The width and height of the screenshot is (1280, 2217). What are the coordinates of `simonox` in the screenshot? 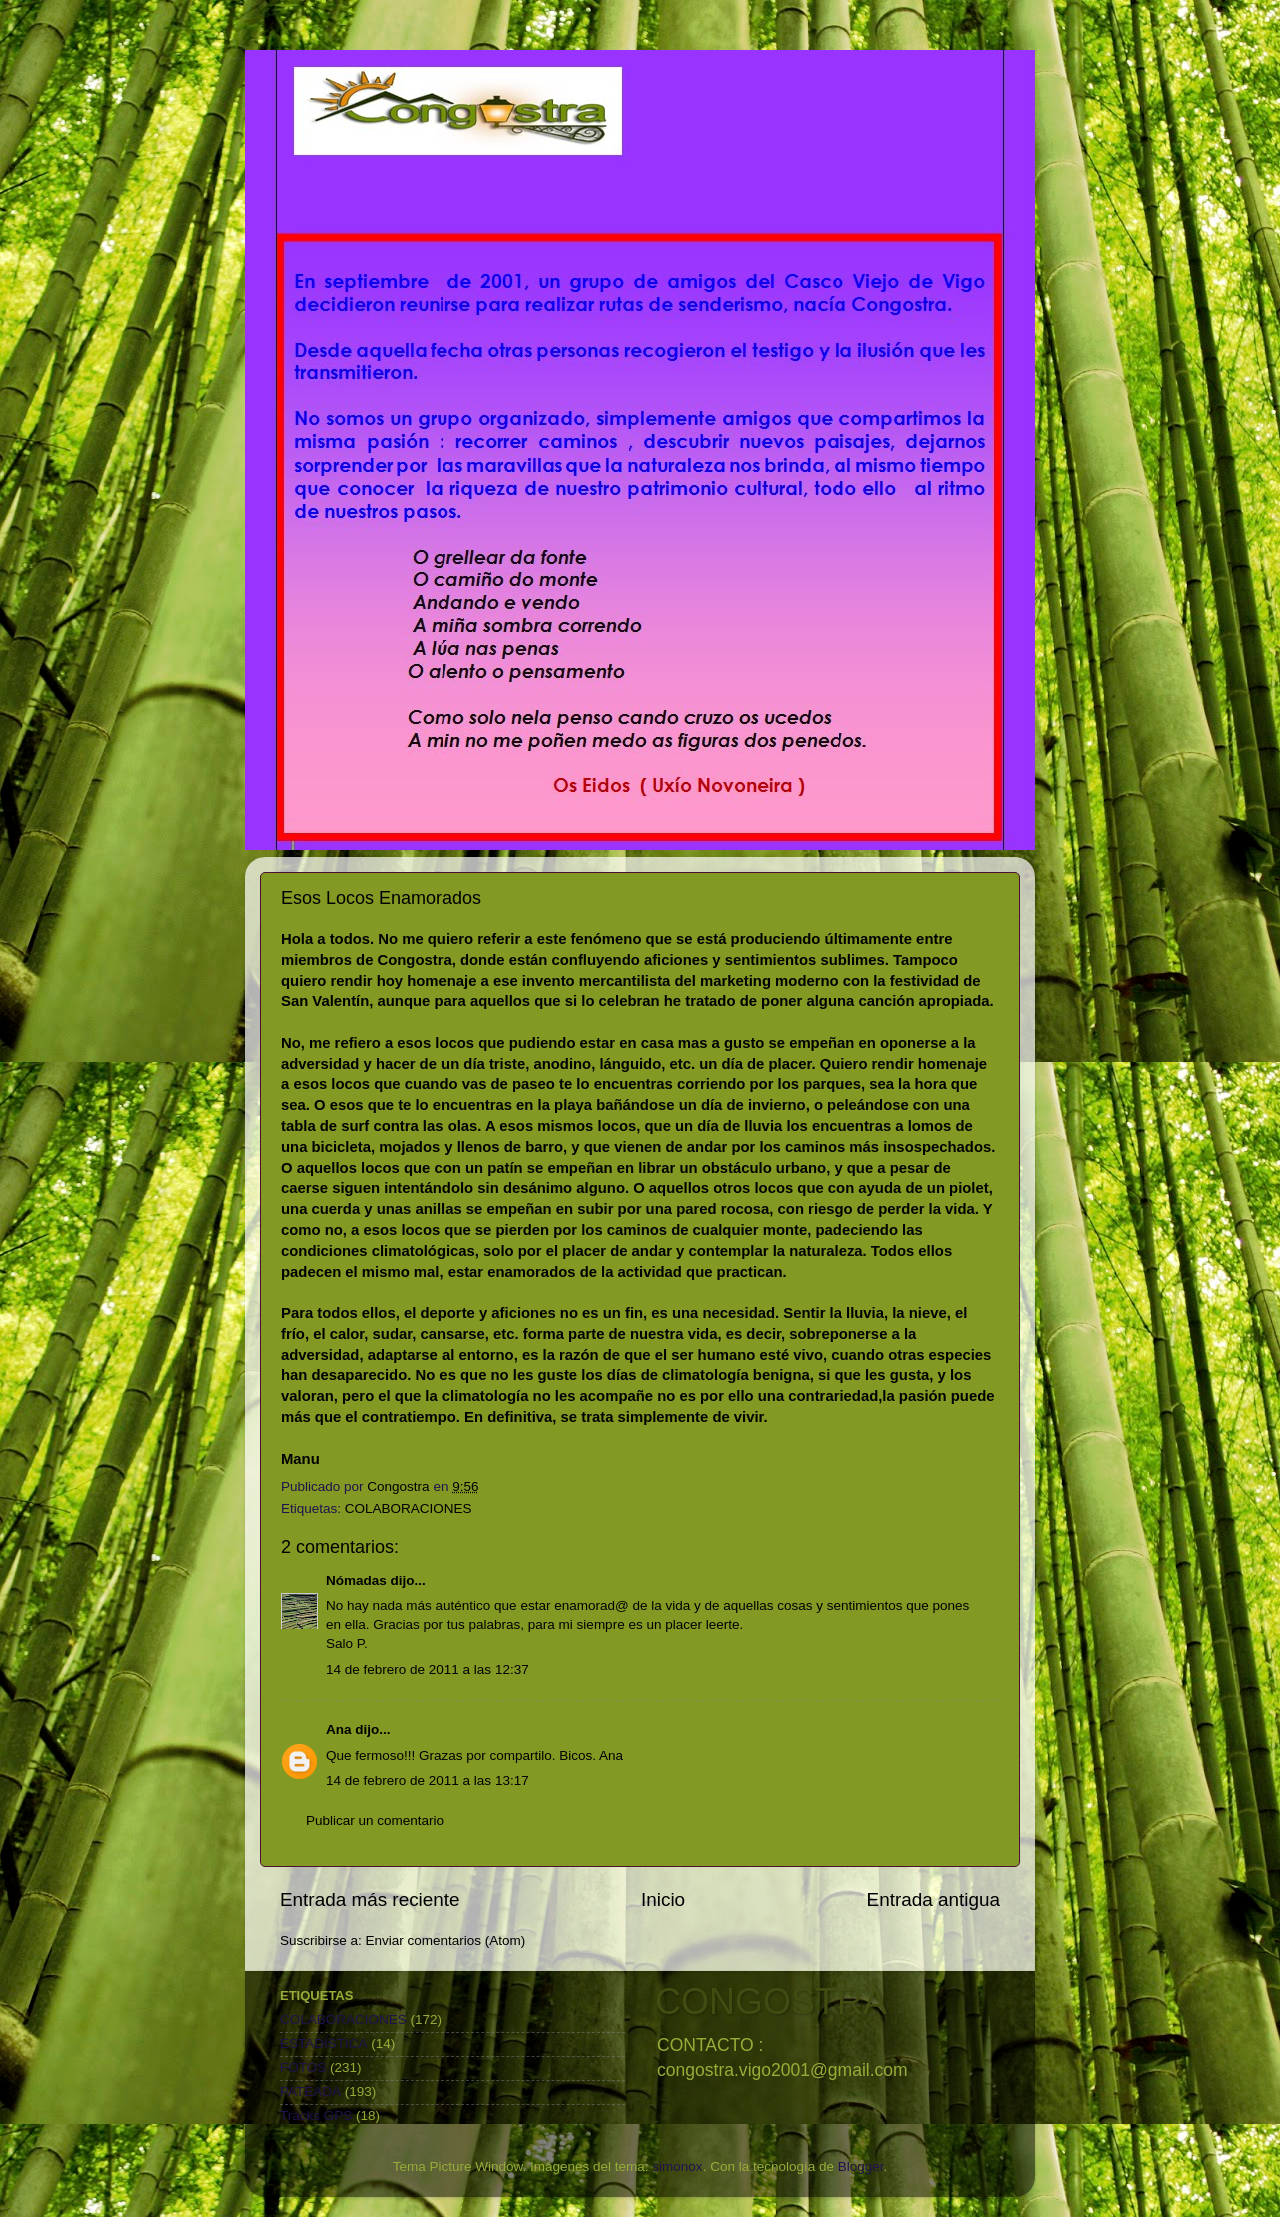 It's located at (677, 2166).